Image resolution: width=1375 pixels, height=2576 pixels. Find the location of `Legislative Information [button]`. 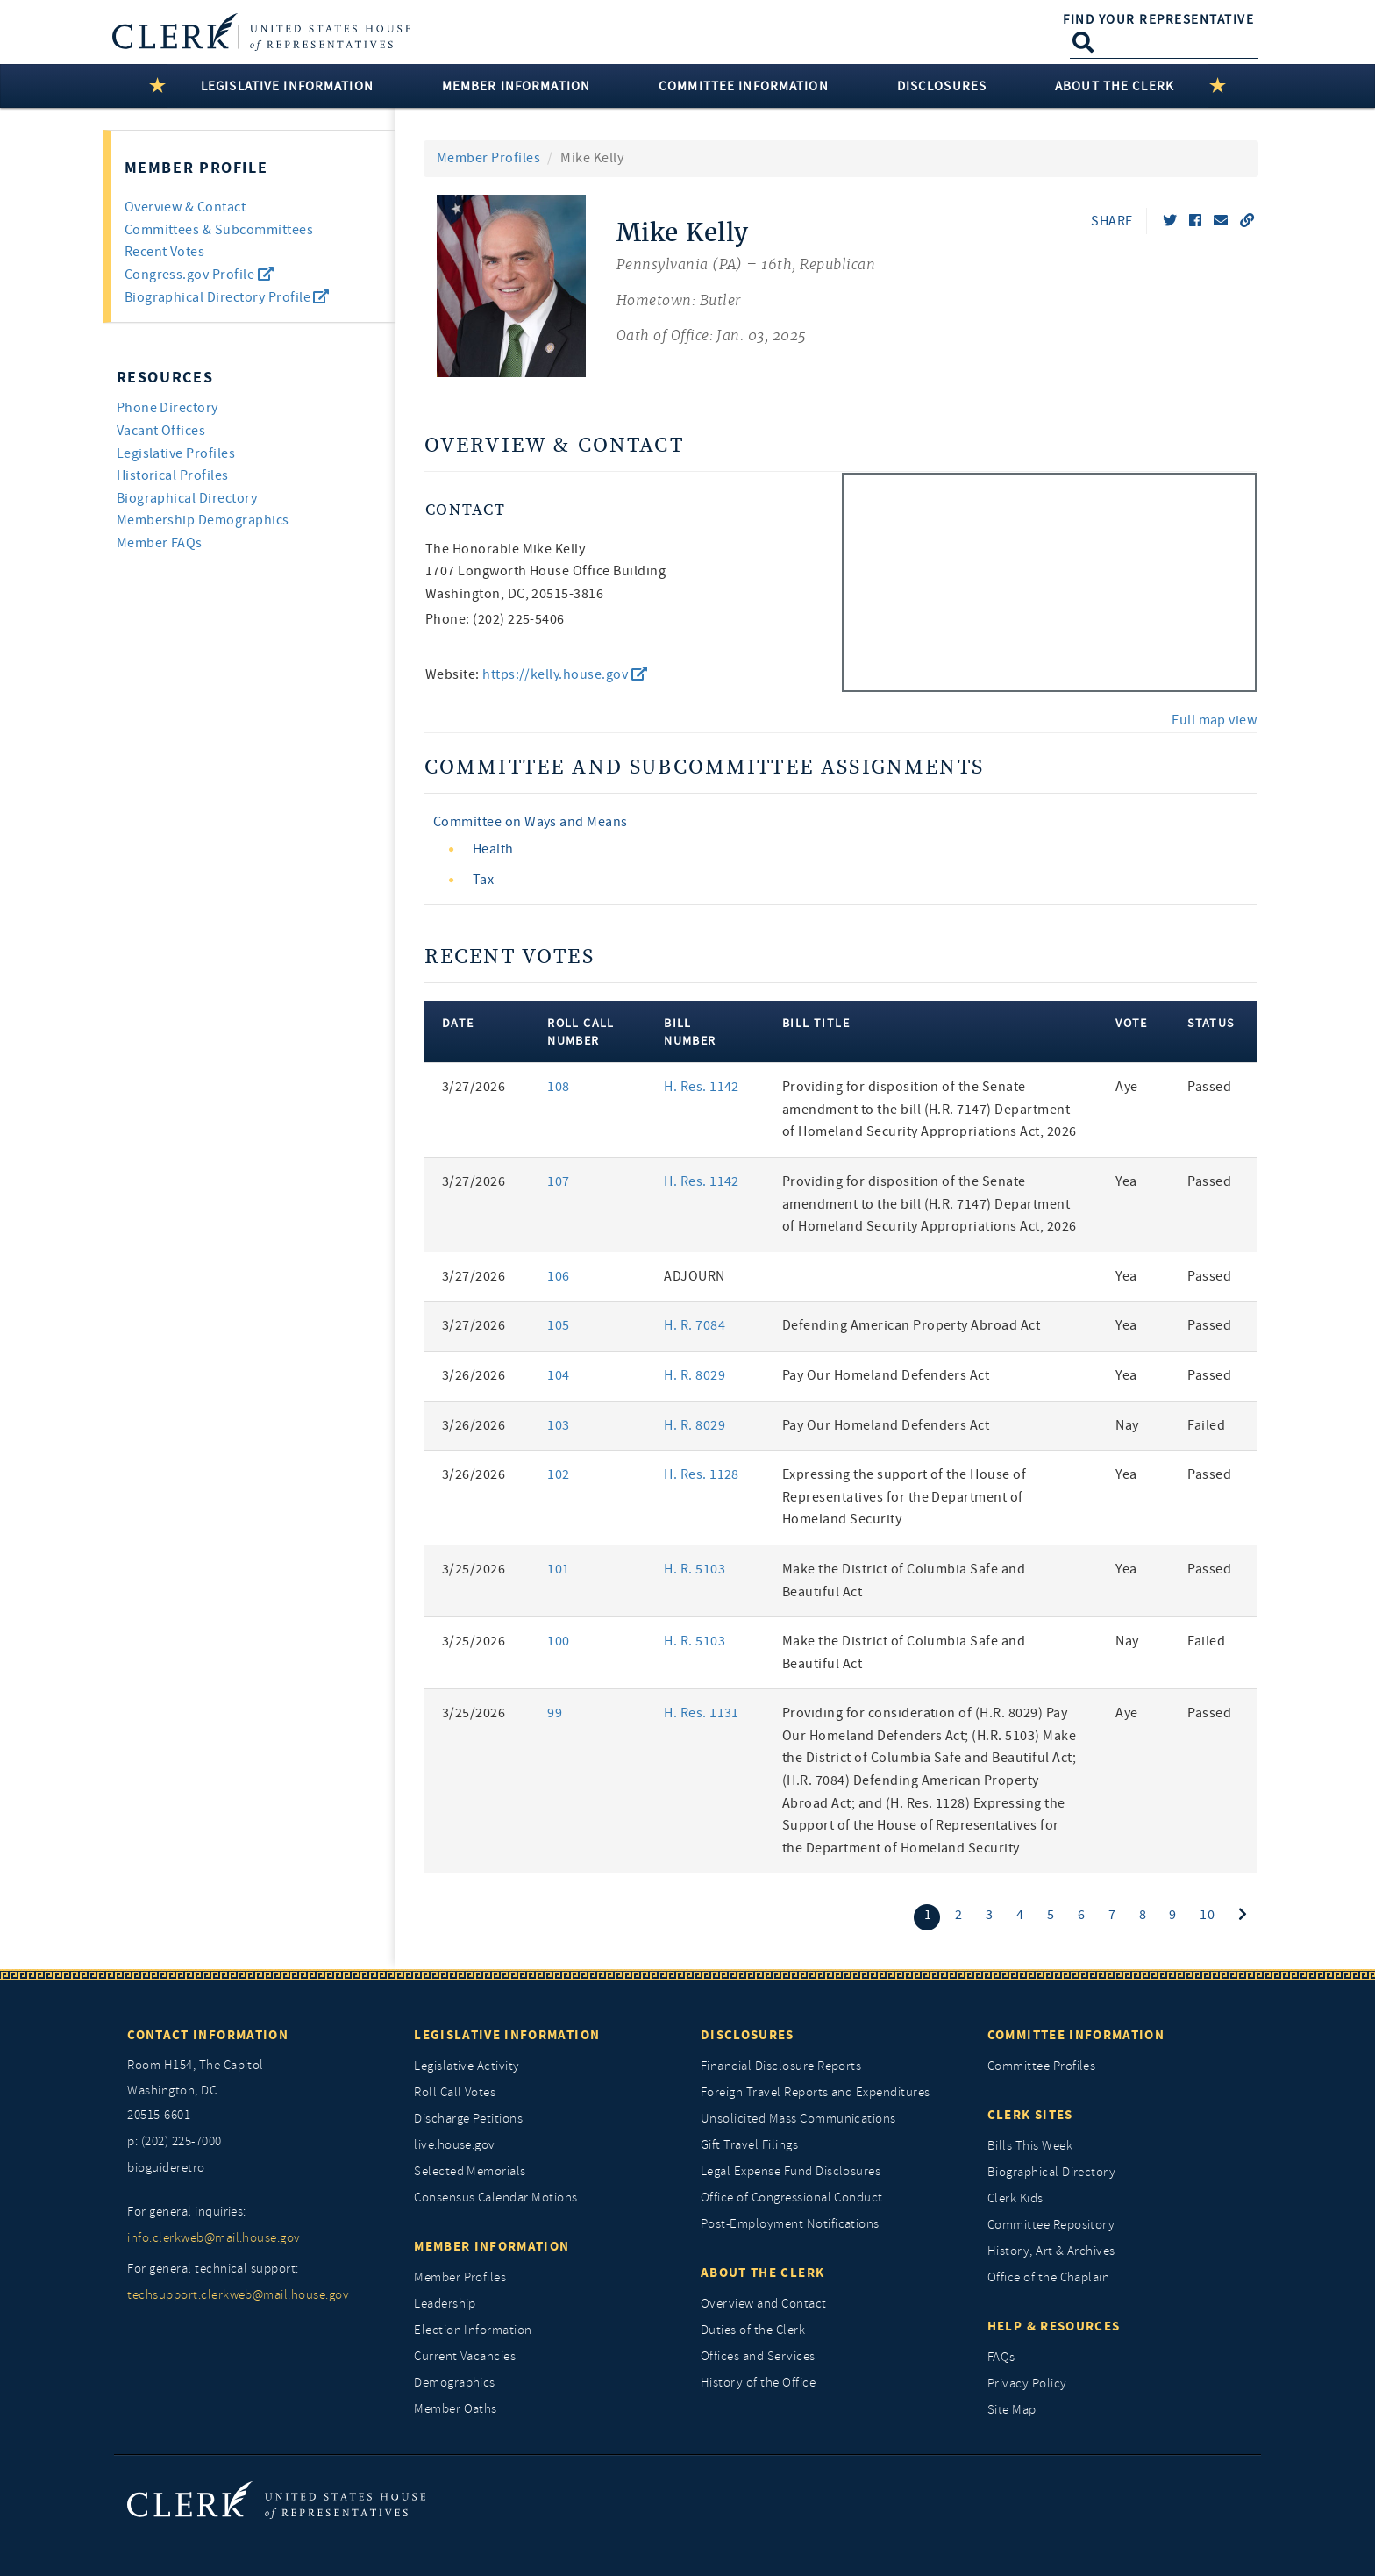

Legislative Information [button] is located at coordinates (287, 86).